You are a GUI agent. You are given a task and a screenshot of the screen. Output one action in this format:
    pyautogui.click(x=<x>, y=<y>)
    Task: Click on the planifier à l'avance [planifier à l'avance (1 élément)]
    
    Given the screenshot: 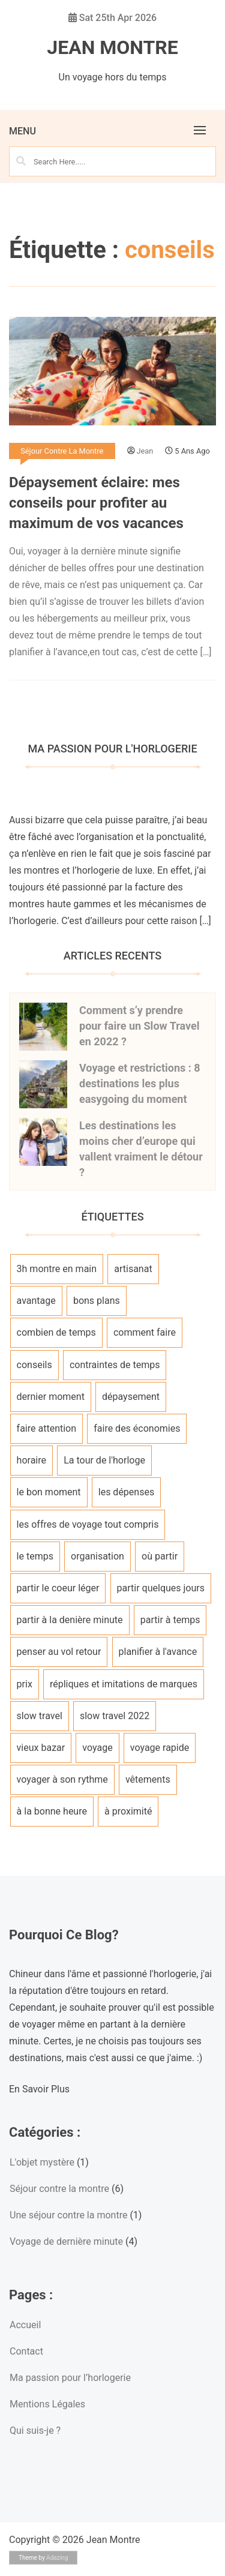 What is the action you would take?
    pyautogui.click(x=158, y=1651)
    